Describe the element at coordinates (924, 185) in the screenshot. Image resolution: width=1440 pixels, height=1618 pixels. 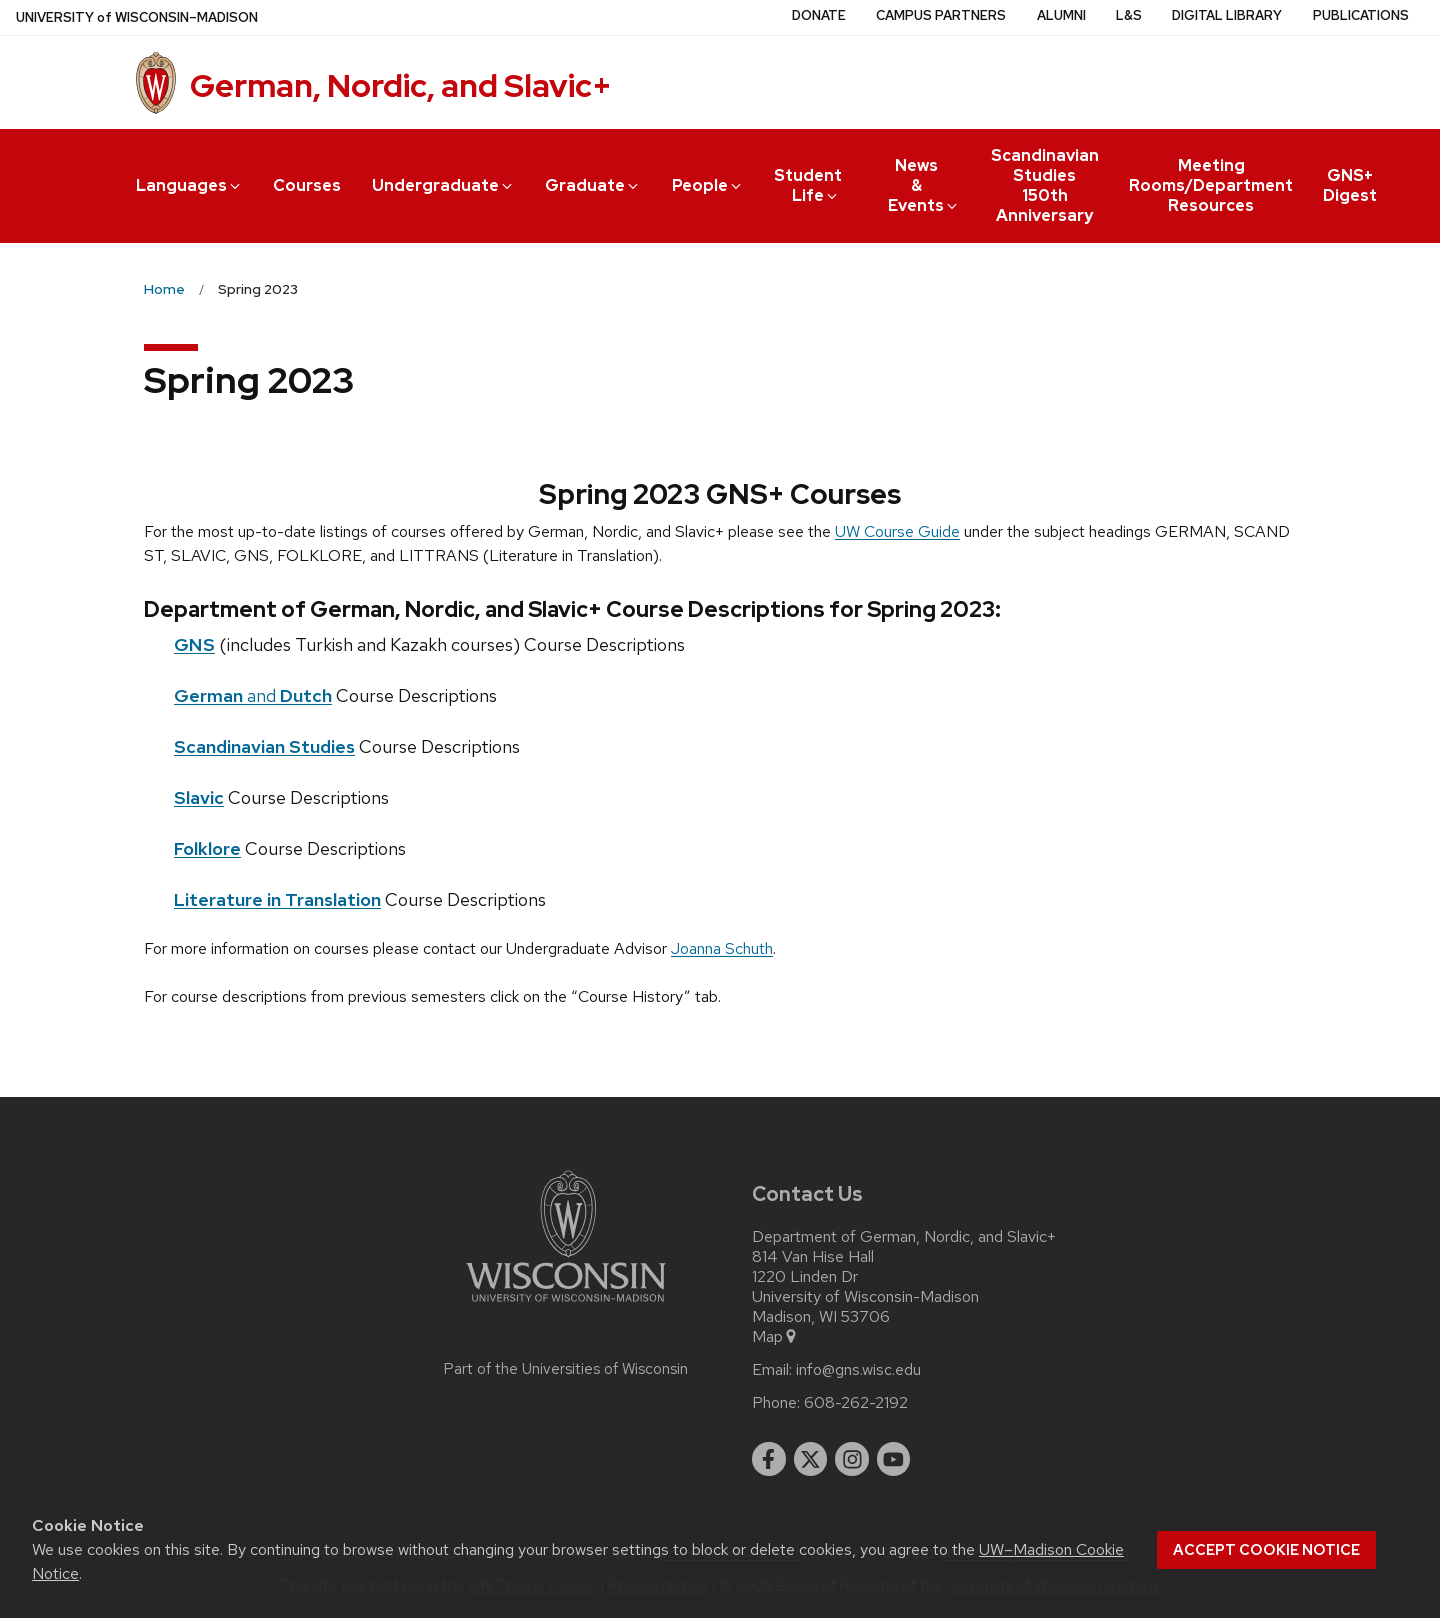
I see `News & Events` at that location.